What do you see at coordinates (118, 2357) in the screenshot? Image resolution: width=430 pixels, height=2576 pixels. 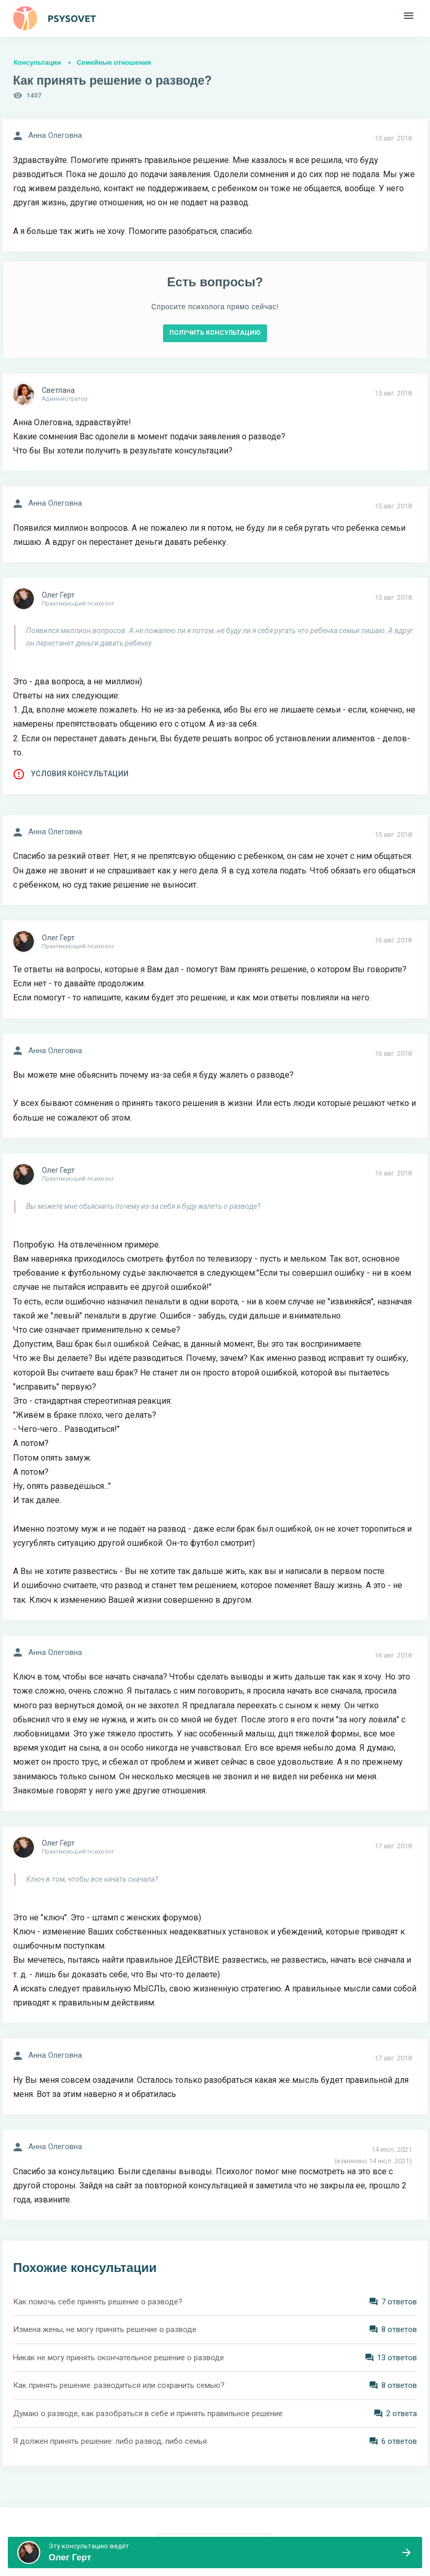 I see `Никак не могу принять окончательное решение о разводе` at bounding box center [118, 2357].